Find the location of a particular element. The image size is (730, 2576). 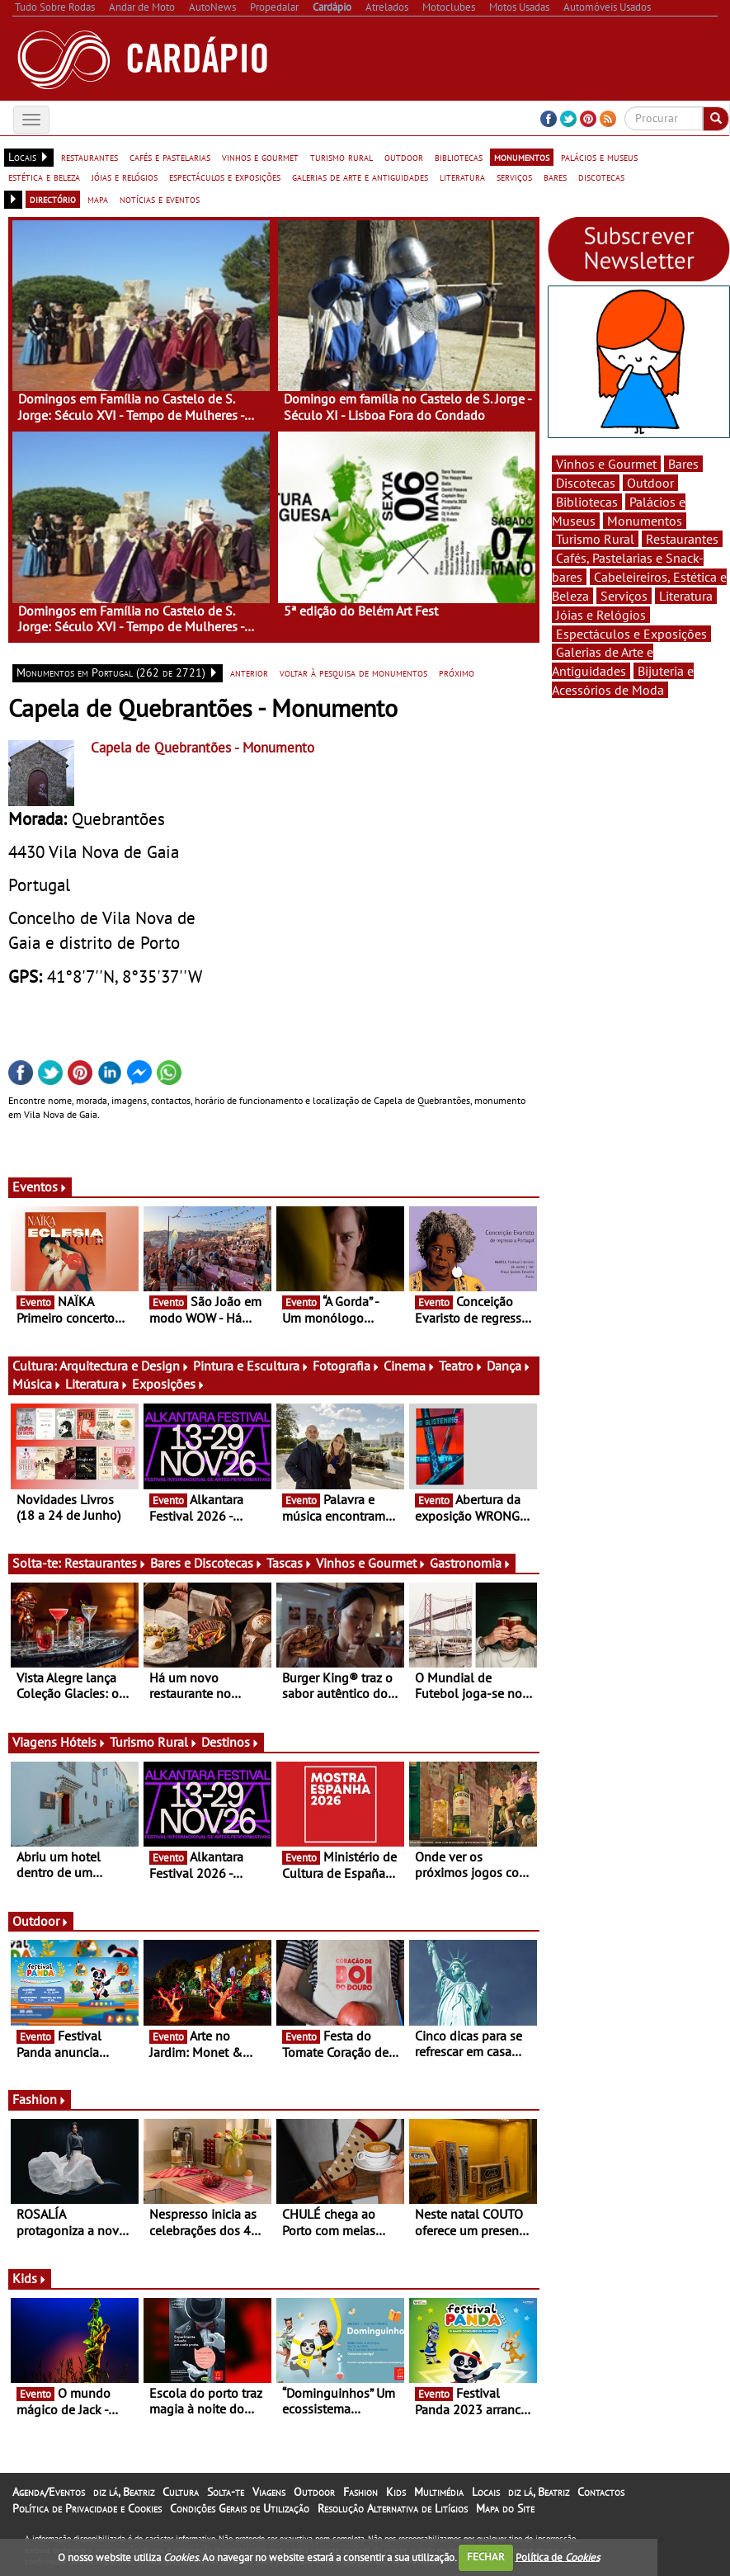

galerias de arte e antiguidades is located at coordinates (360, 176).